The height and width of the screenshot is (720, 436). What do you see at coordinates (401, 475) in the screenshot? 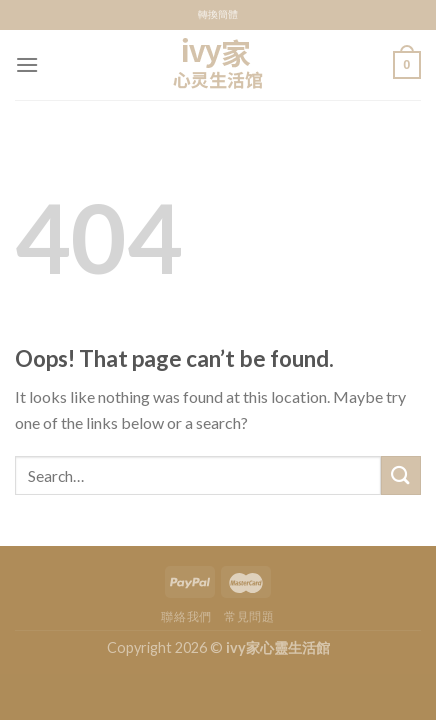
I see `[Submit]` at bounding box center [401, 475].